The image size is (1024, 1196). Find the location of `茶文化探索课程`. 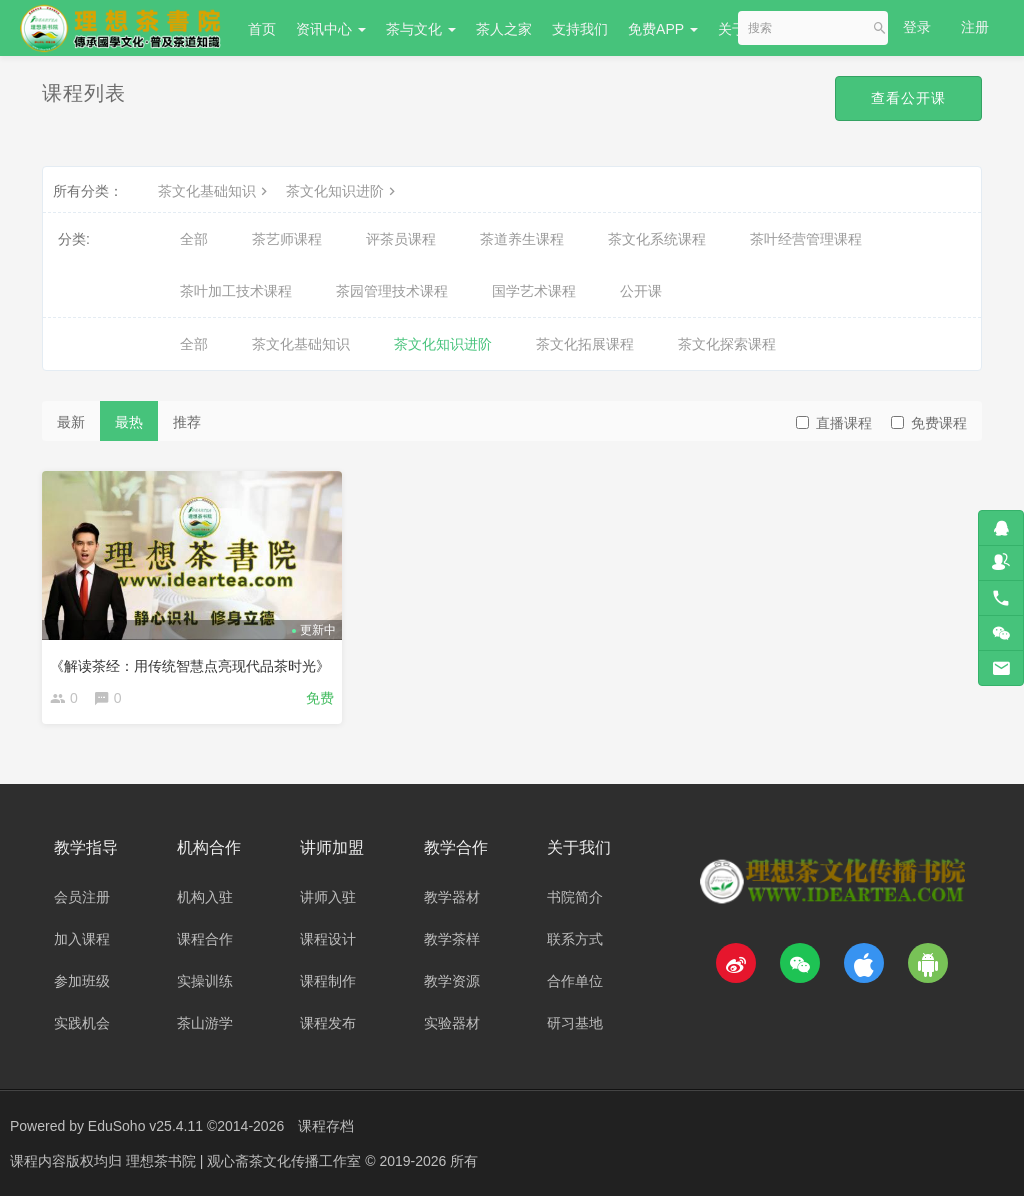

茶文化探索课程 is located at coordinates (727, 344).